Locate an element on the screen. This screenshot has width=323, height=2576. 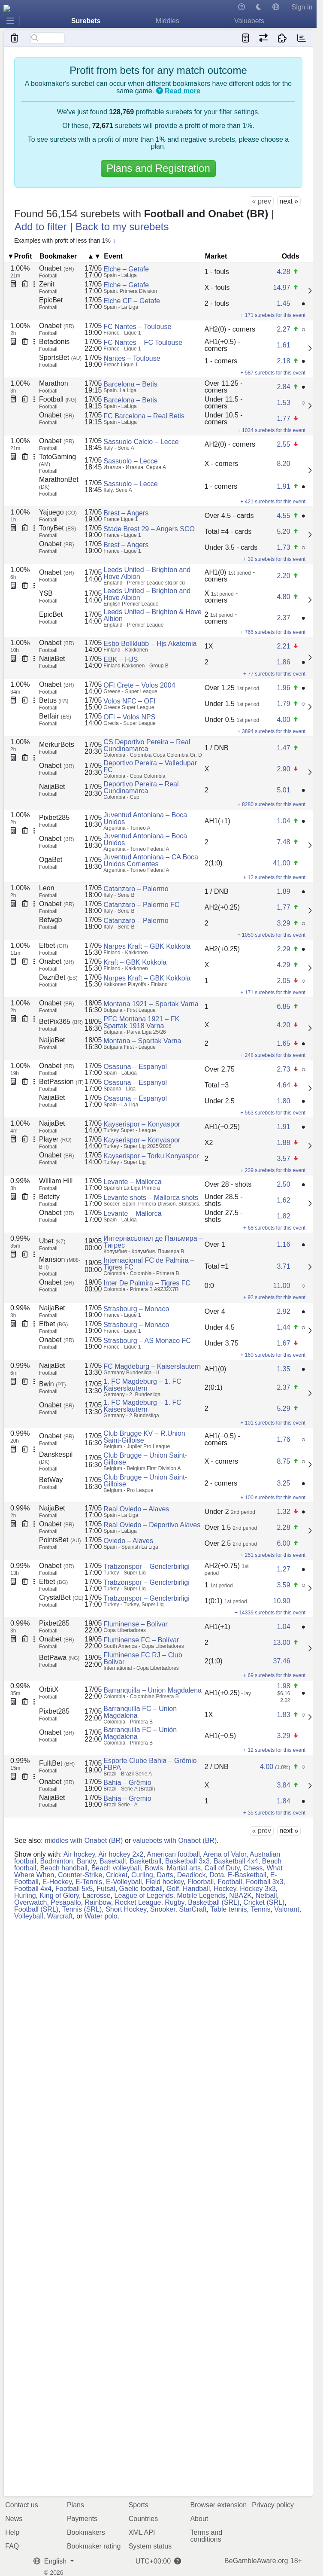
1.45 is located at coordinates (283, 303).